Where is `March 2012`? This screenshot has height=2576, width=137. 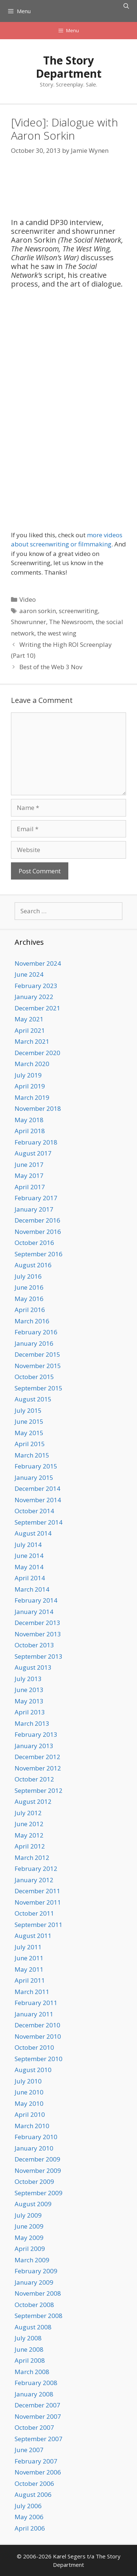 March 2012 is located at coordinates (32, 1857).